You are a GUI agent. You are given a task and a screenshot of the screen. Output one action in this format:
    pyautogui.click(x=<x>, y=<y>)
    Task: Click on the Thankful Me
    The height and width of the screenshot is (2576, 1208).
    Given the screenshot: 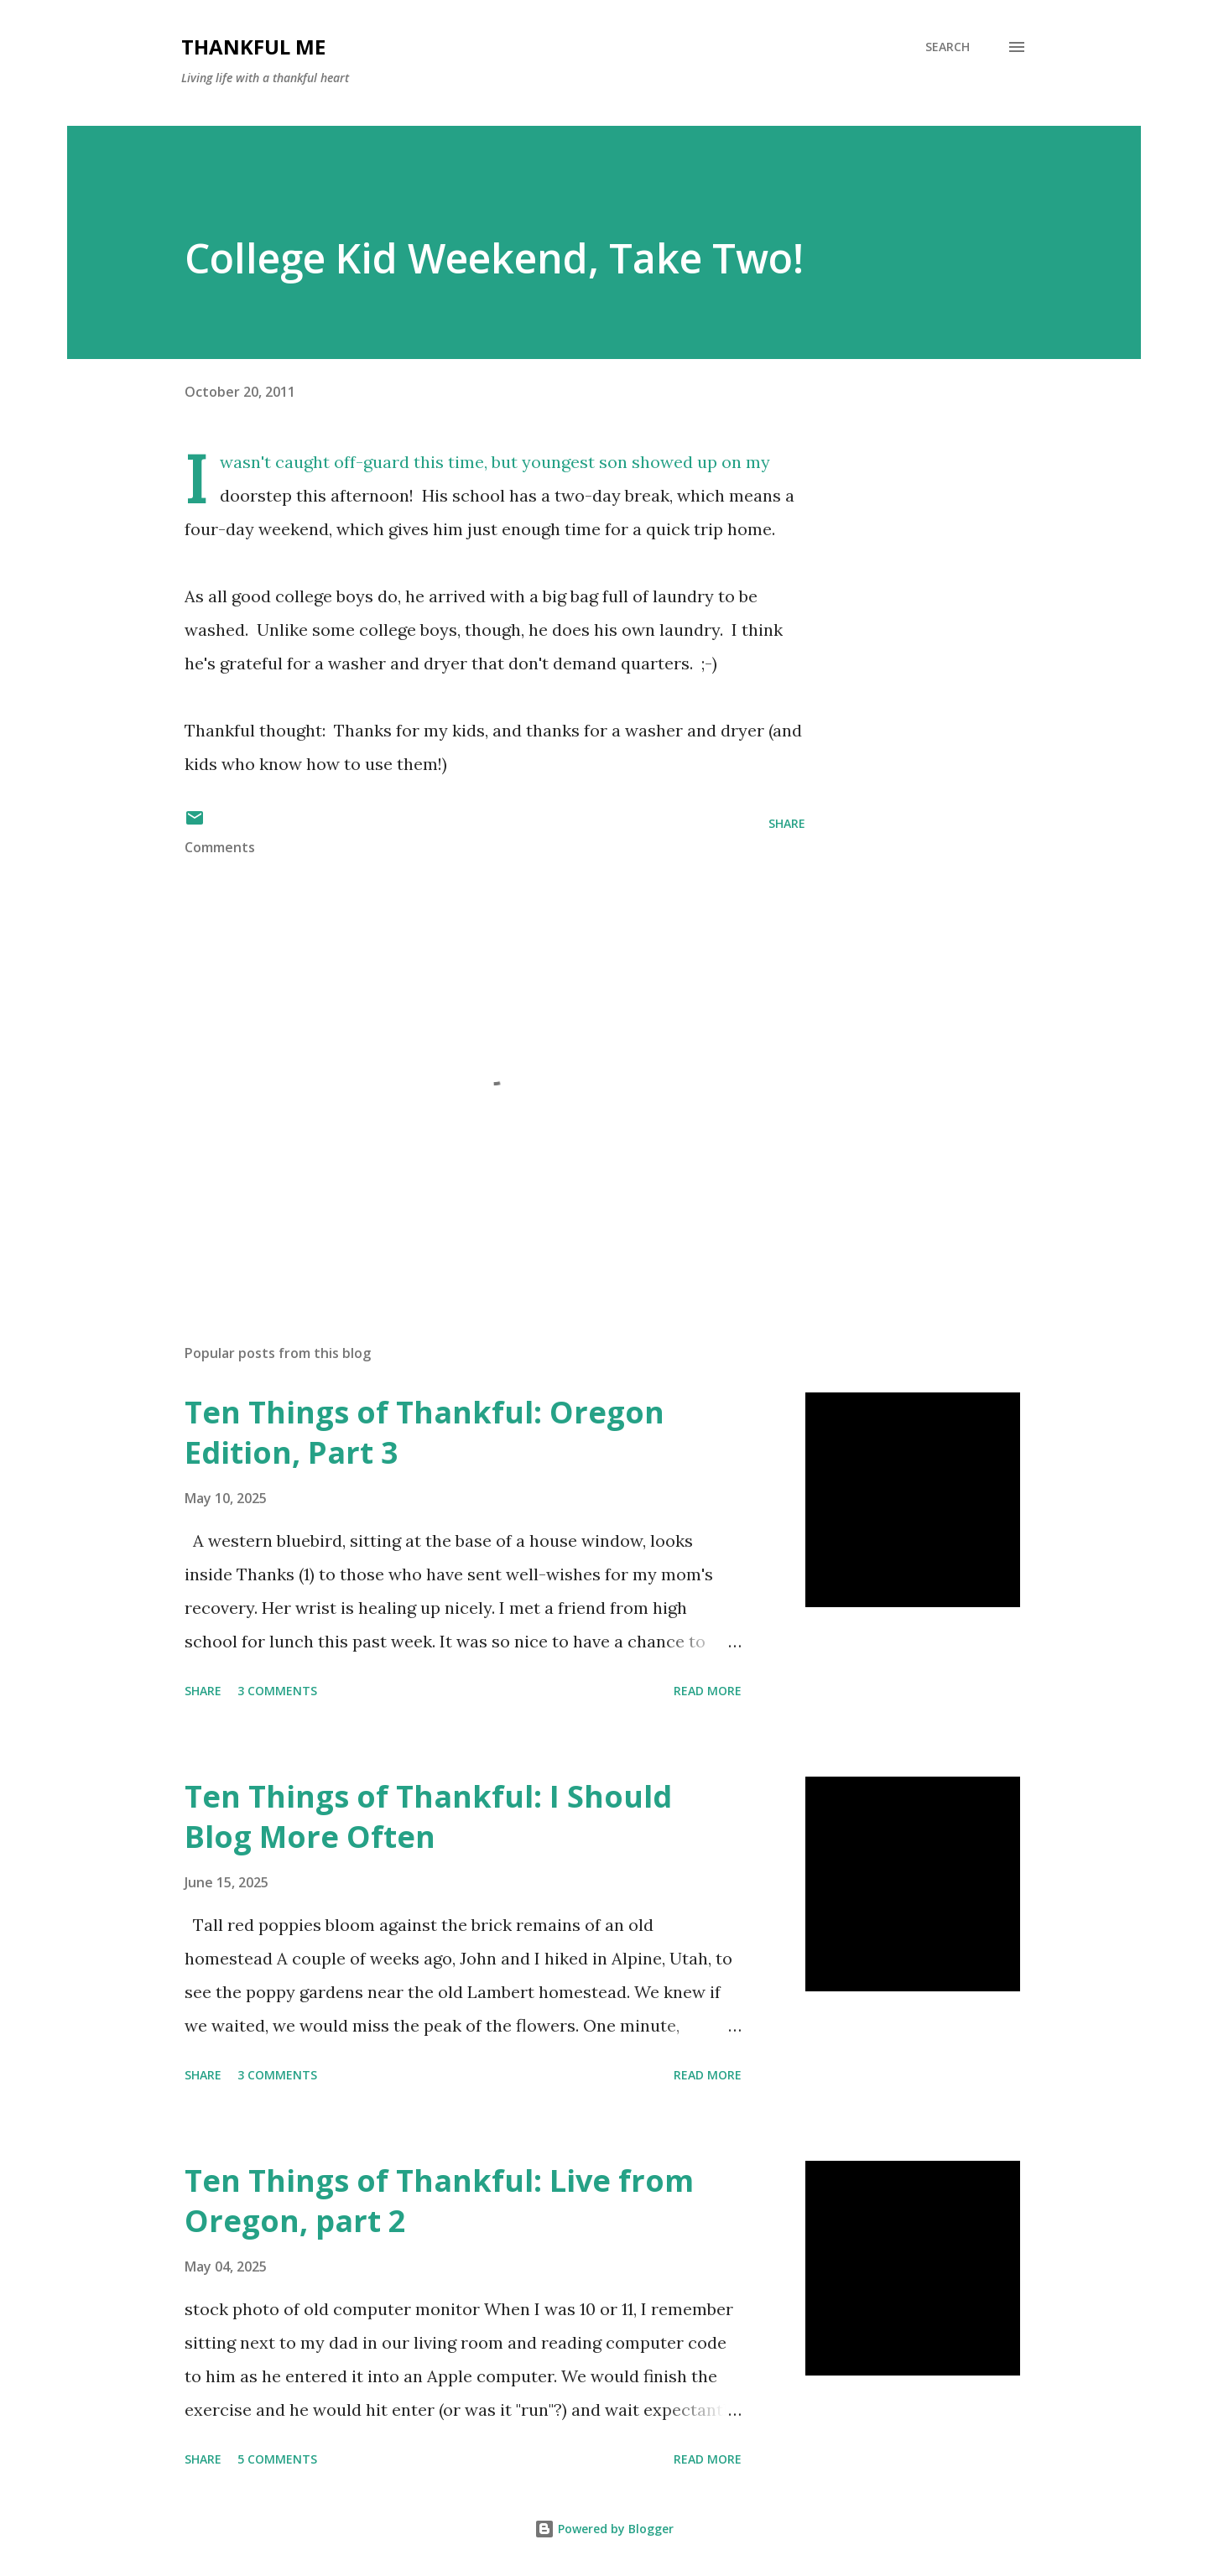 What is the action you would take?
    pyautogui.click(x=253, y=46)
    